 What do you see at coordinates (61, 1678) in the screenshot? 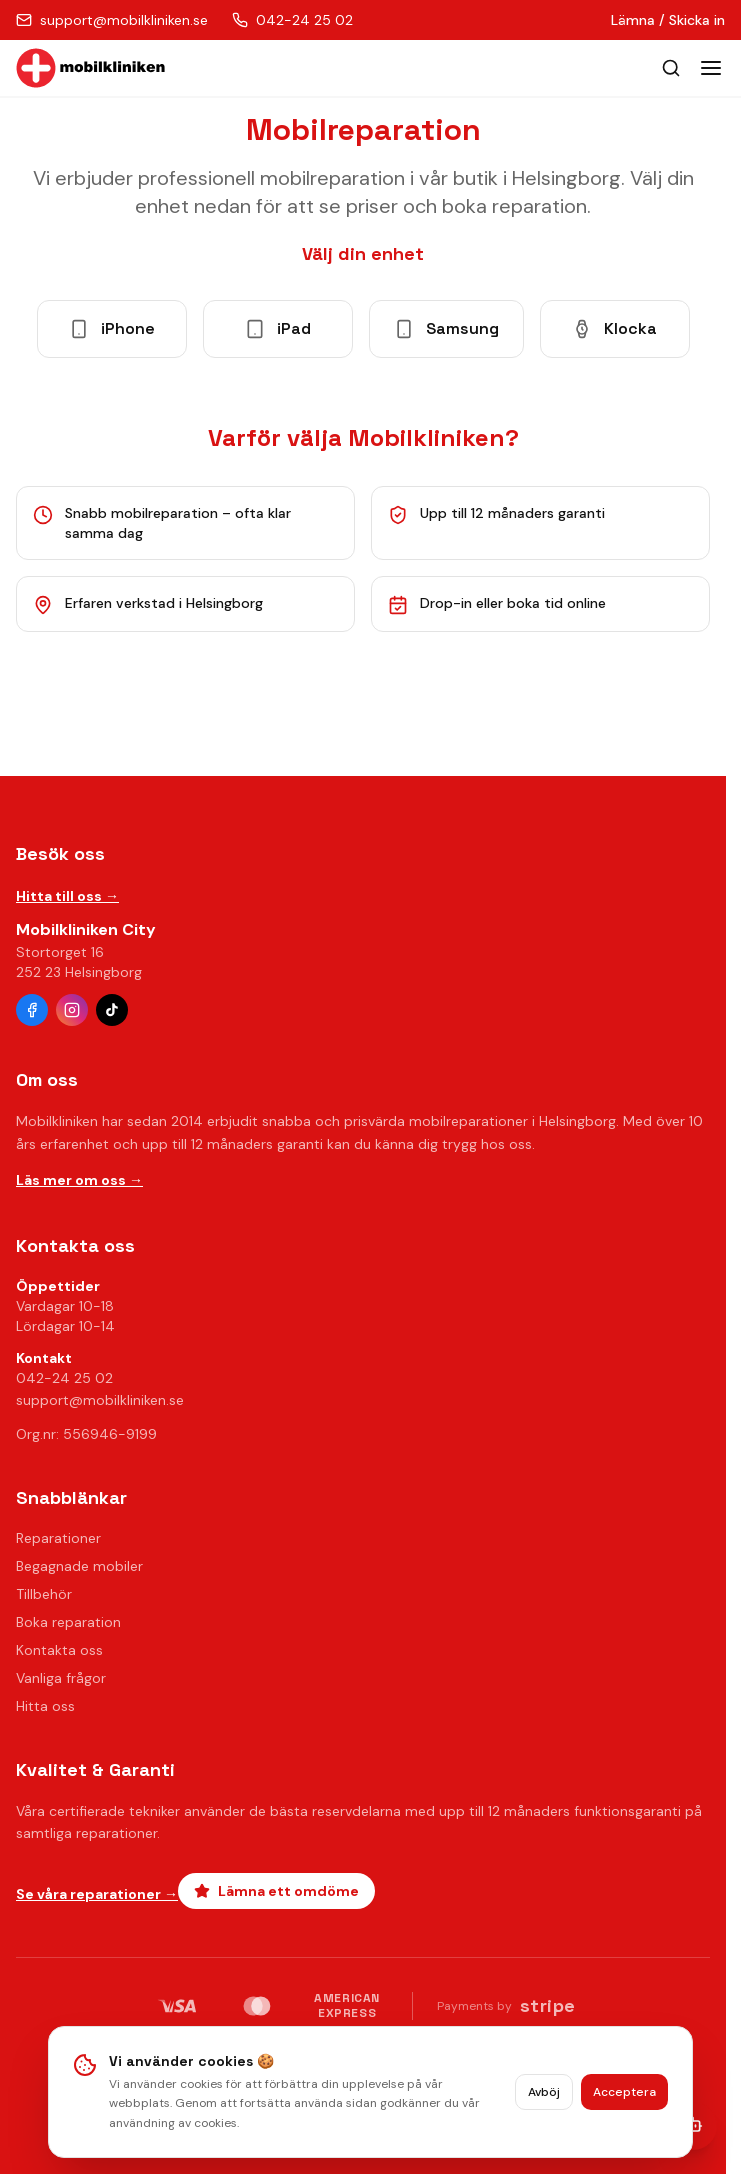
I see `Vanliga frågor` at bounding box center [61, 1678].